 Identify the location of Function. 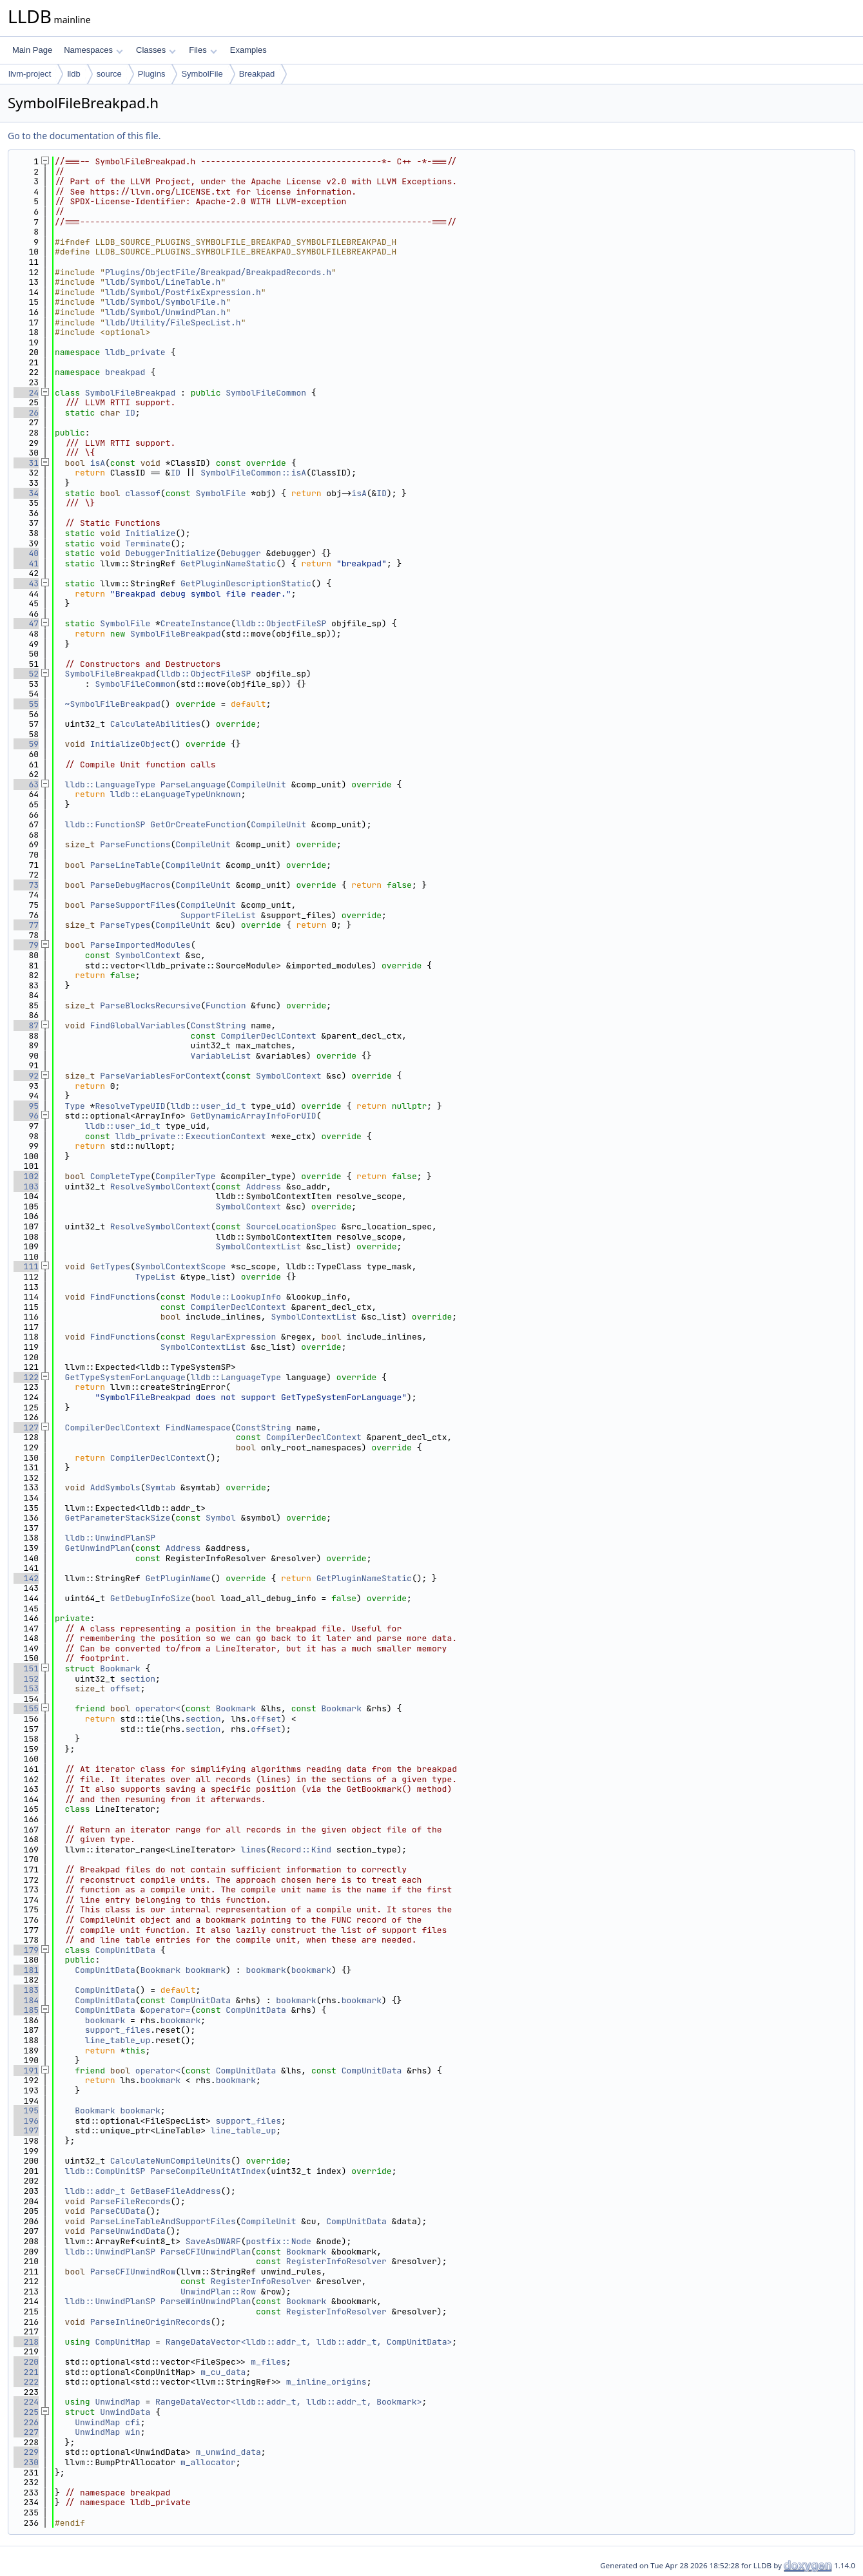
(226, 1005).